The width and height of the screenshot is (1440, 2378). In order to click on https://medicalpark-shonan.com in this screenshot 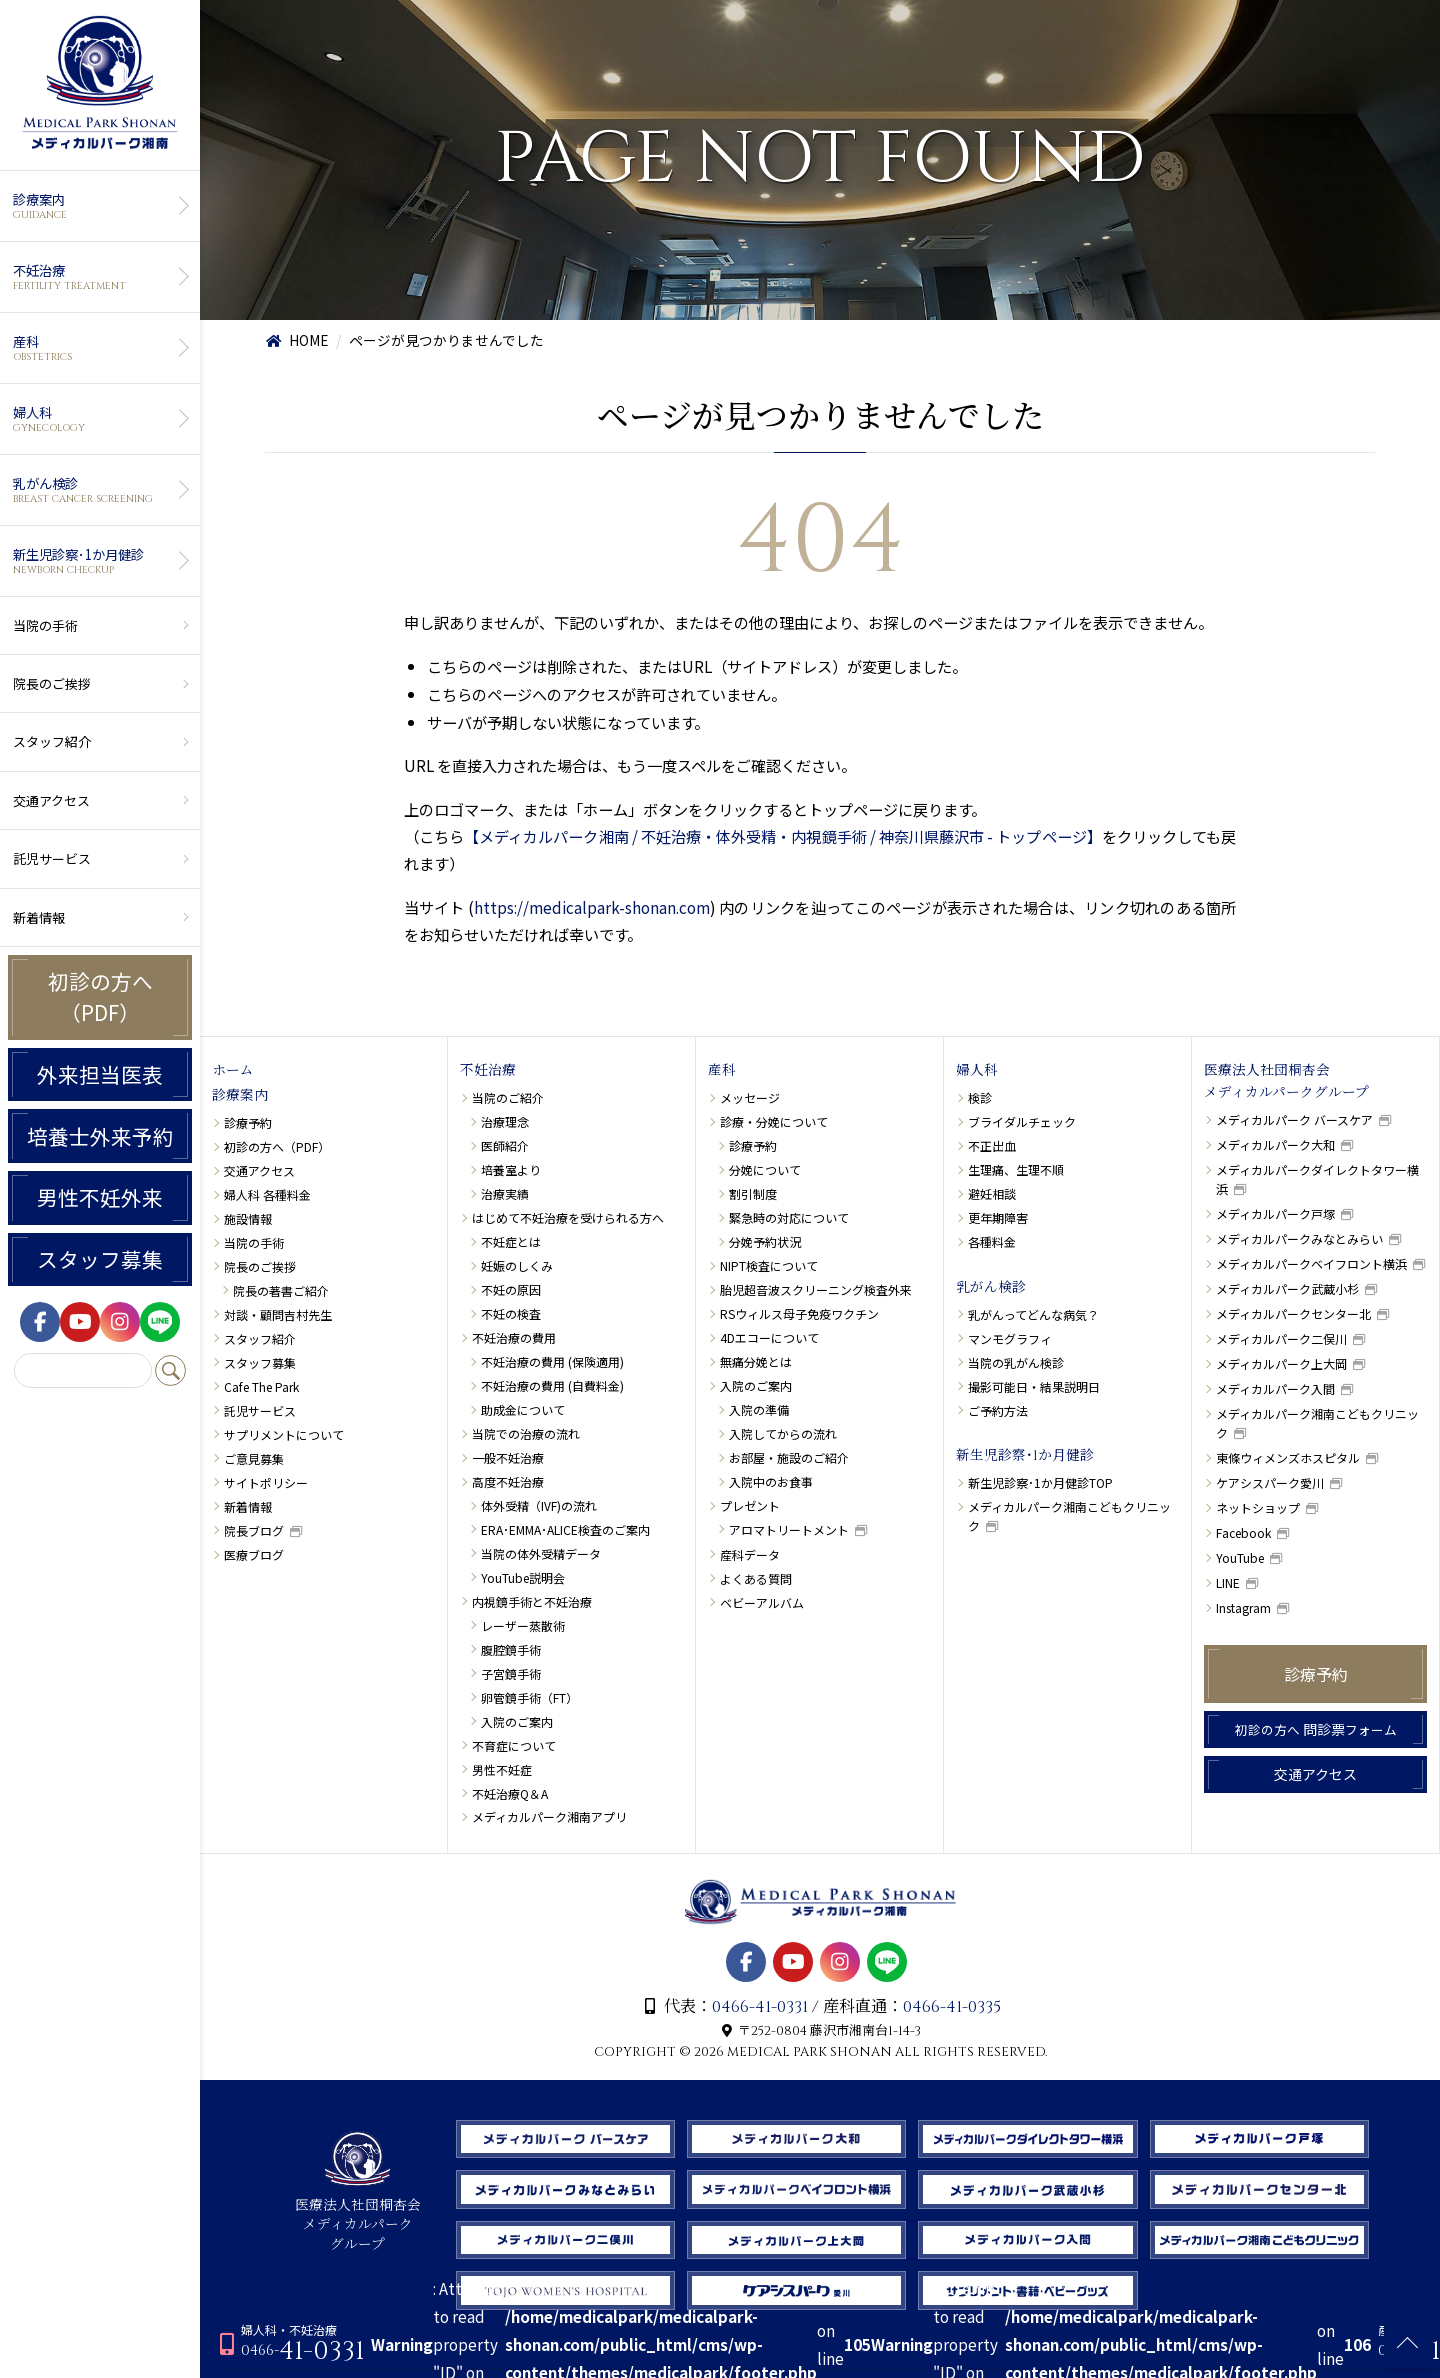, I will do `click(592, 907)`.